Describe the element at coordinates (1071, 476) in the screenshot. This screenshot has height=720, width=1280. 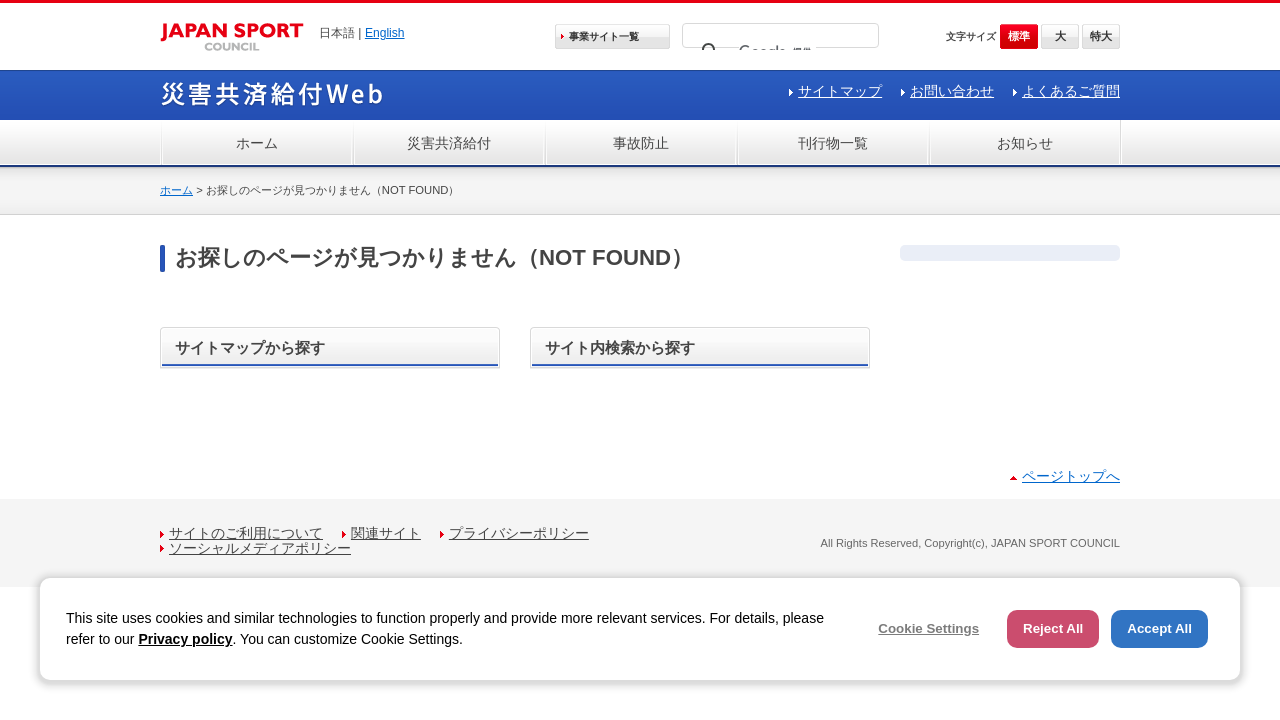
I see `ページトップへ` at that location.